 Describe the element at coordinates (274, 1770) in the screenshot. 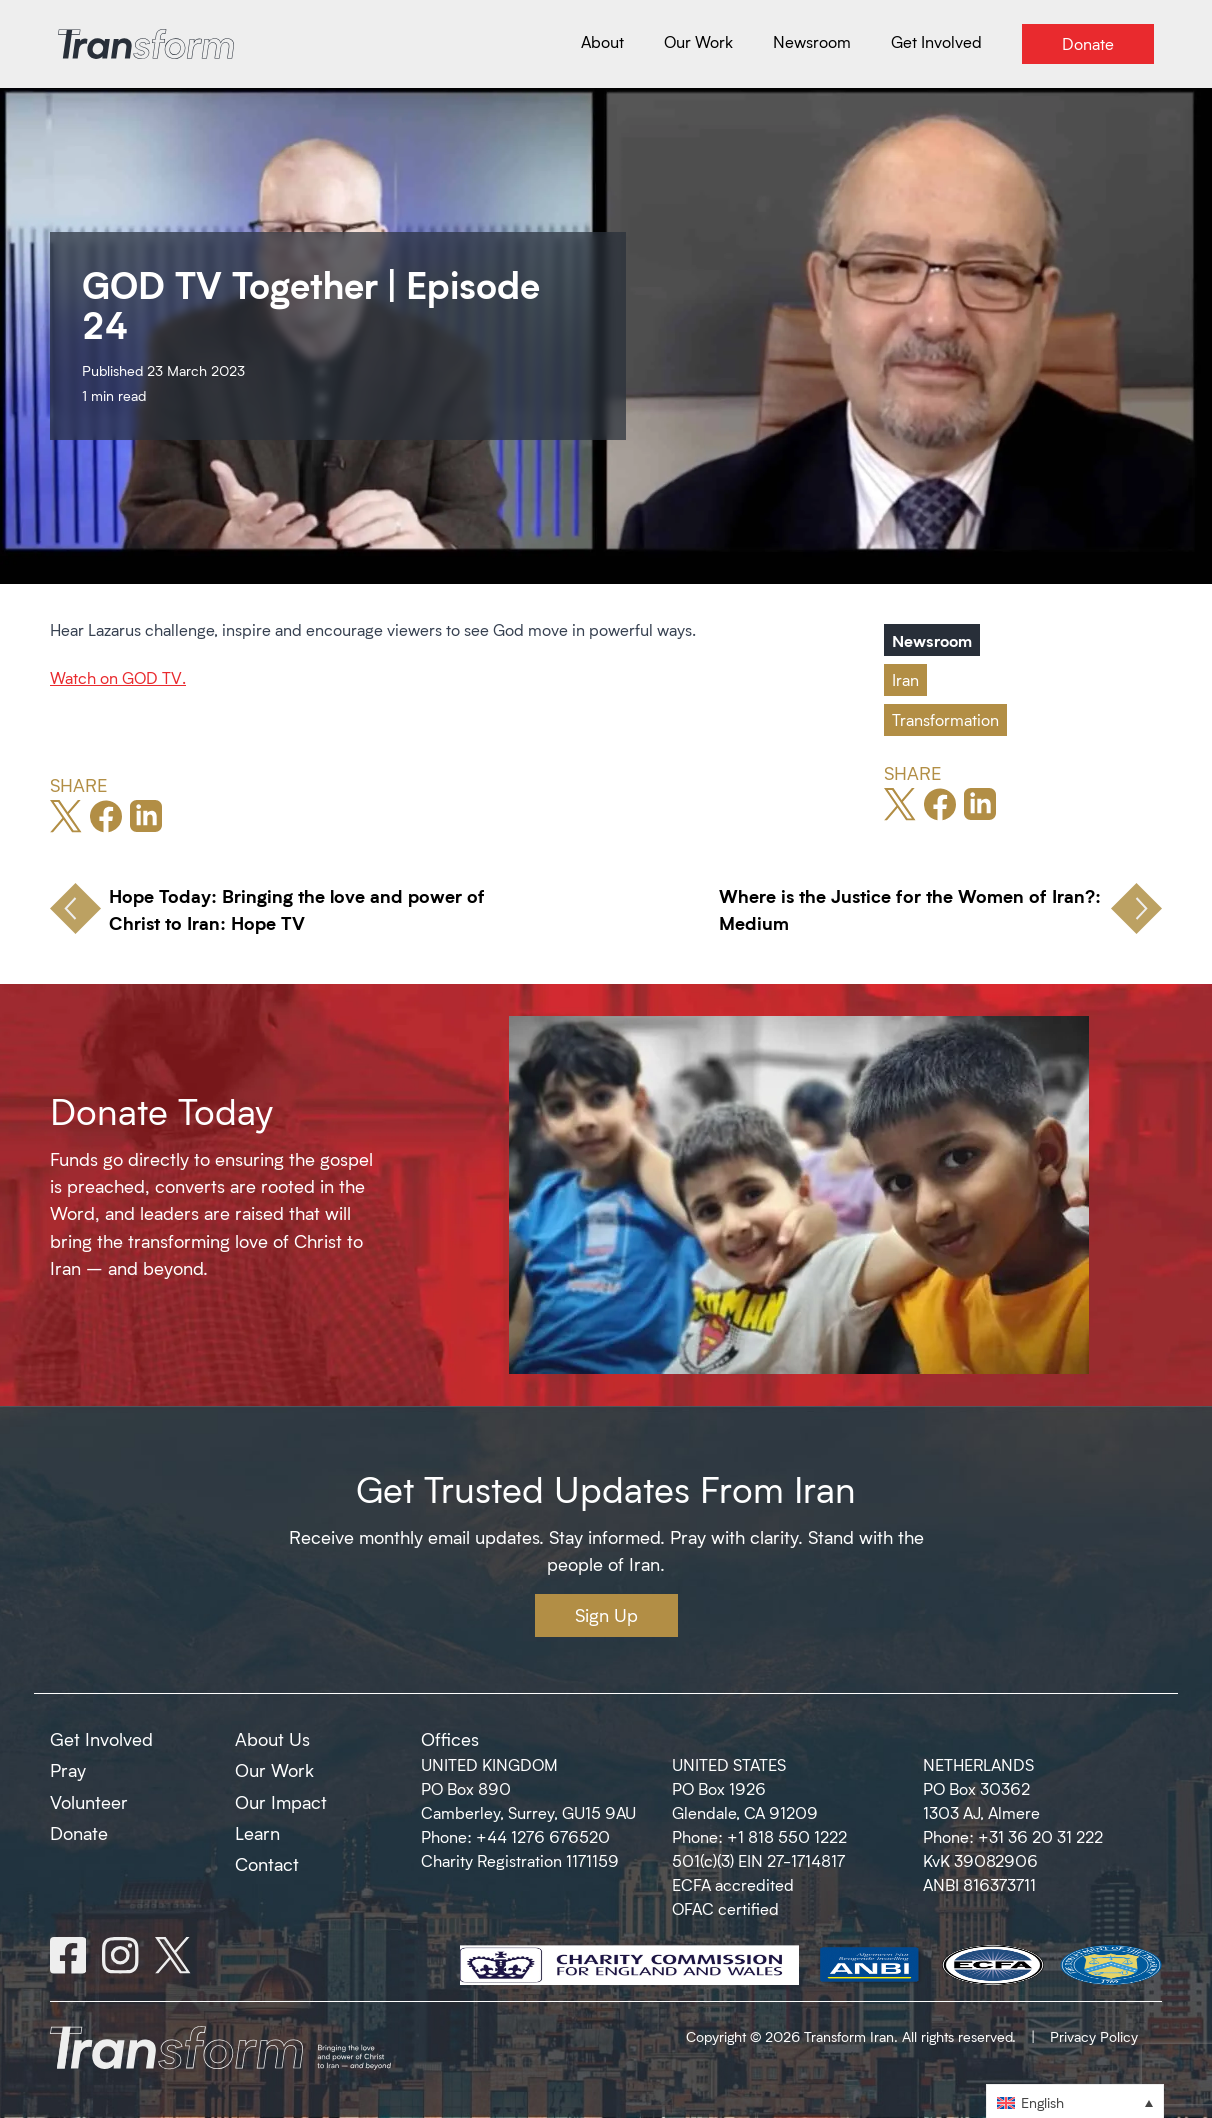

I see `Our Work` at that location.